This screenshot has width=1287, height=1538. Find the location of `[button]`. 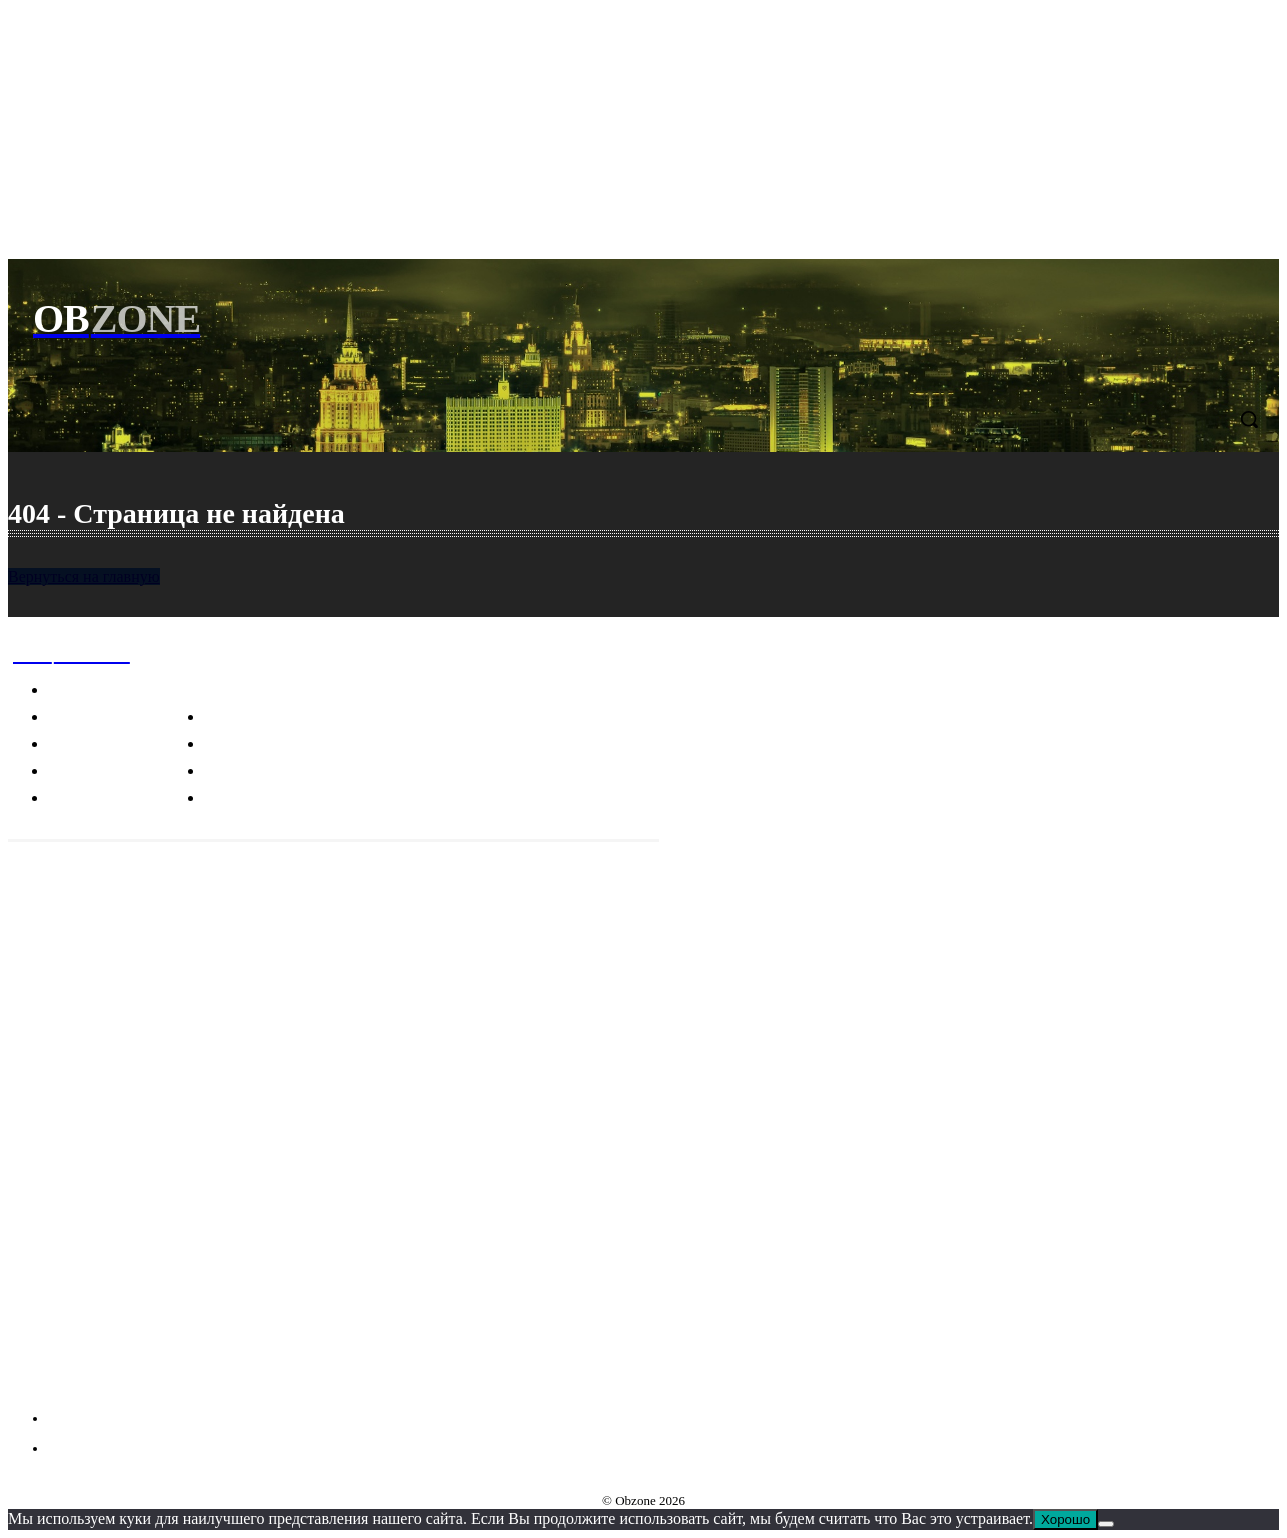

[button] is located at coordinates (1249, 419).